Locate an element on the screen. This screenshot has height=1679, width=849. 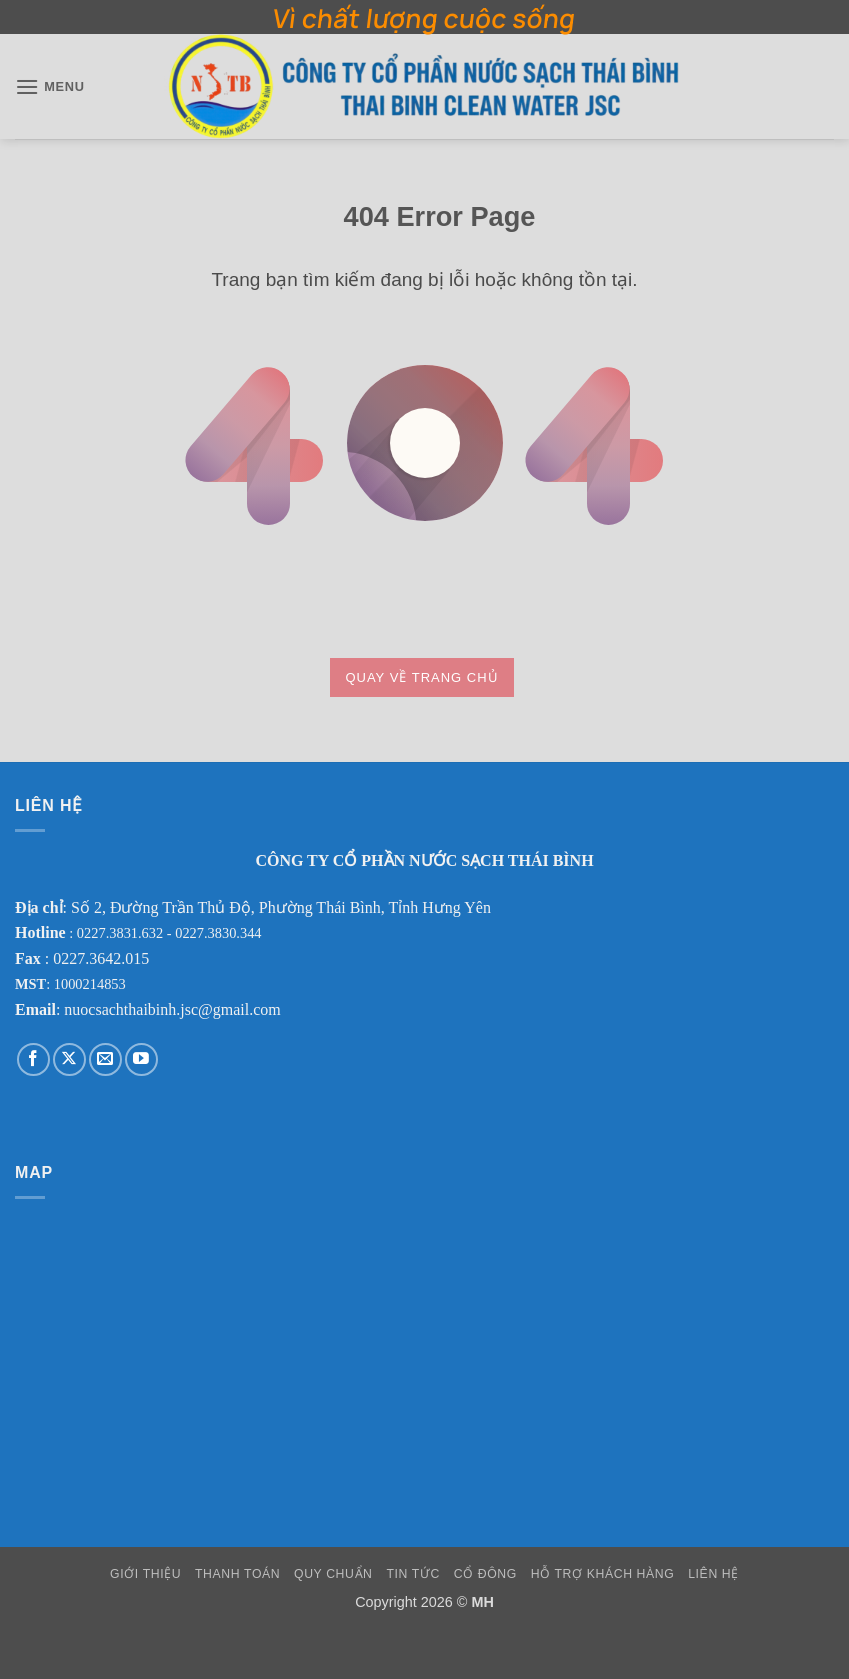
[Theo dõi trên Facebook] is located at coordinates (33, 1059).